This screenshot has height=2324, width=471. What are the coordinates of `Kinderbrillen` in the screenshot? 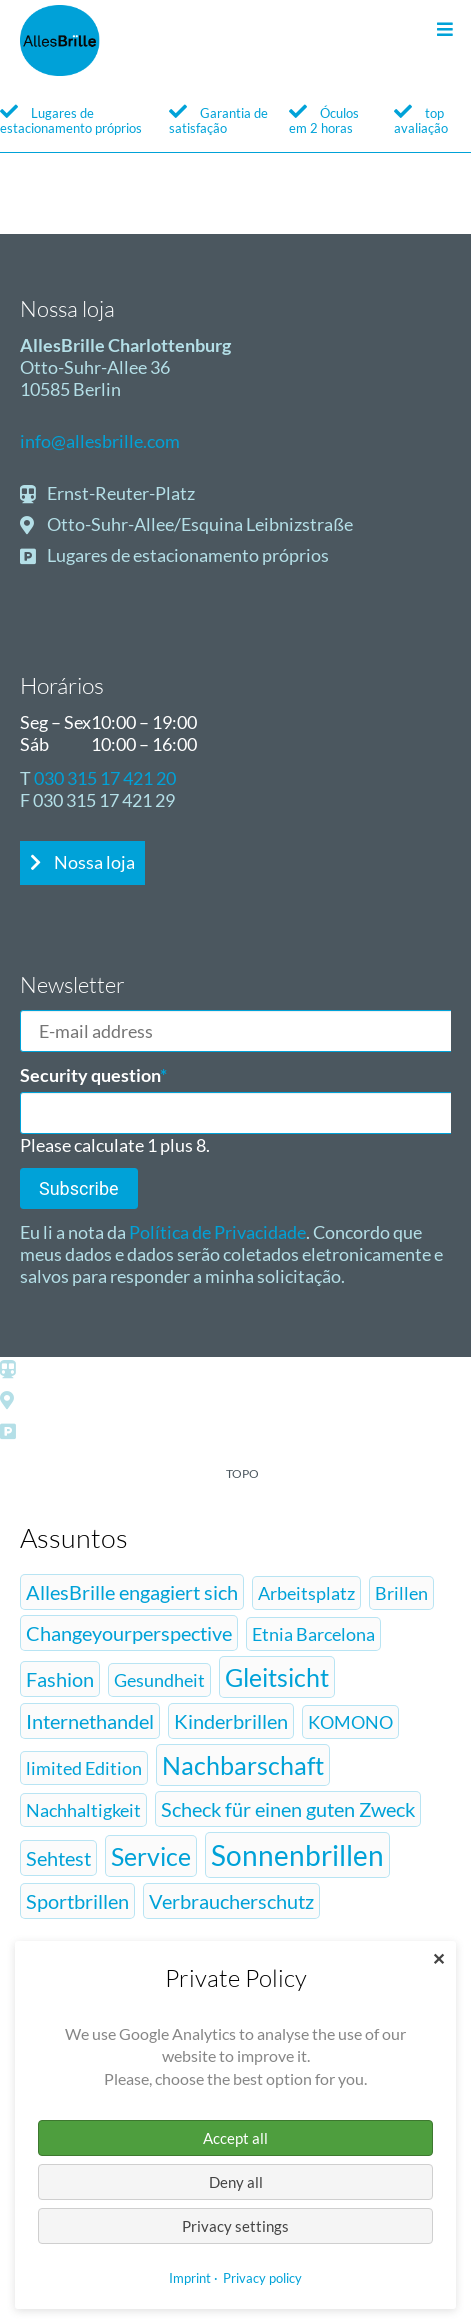 It's located at (231, 1721).